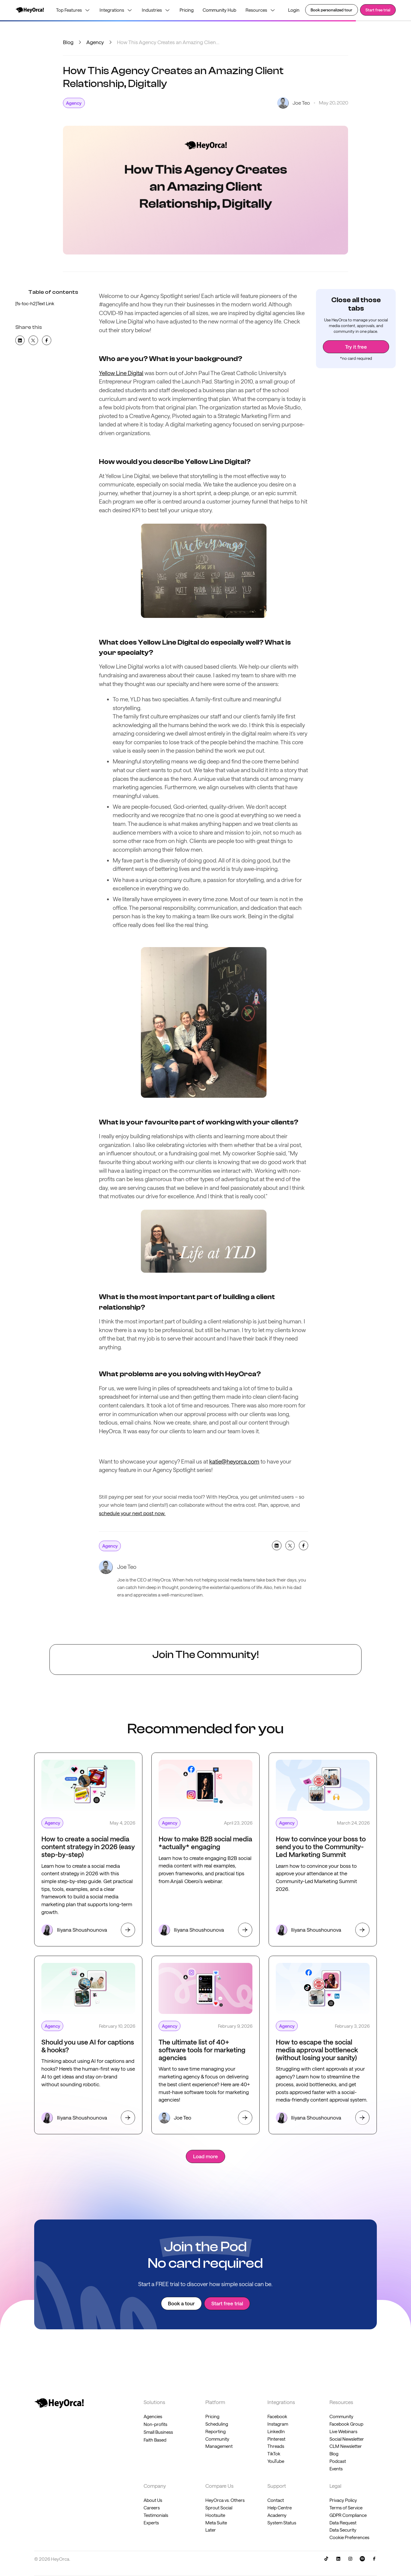  What do you see at coordinates (293, 10) in the screenshot?
I see `Login` at bounding box center [293, 10].